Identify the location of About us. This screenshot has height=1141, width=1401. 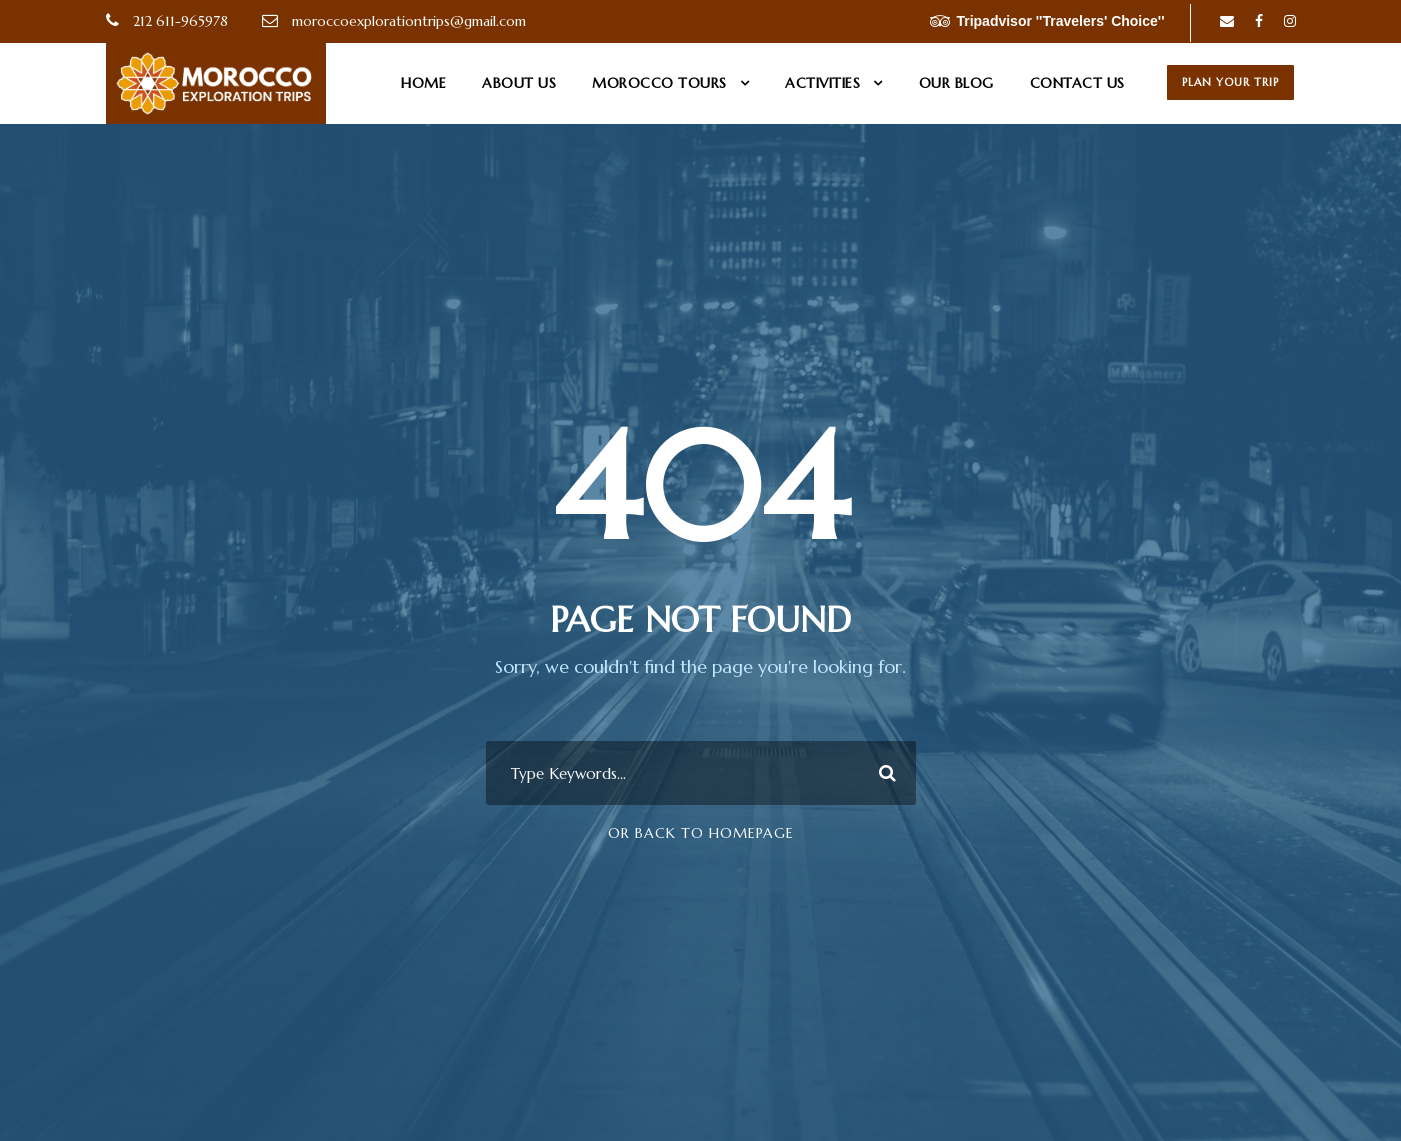
(519, 83).